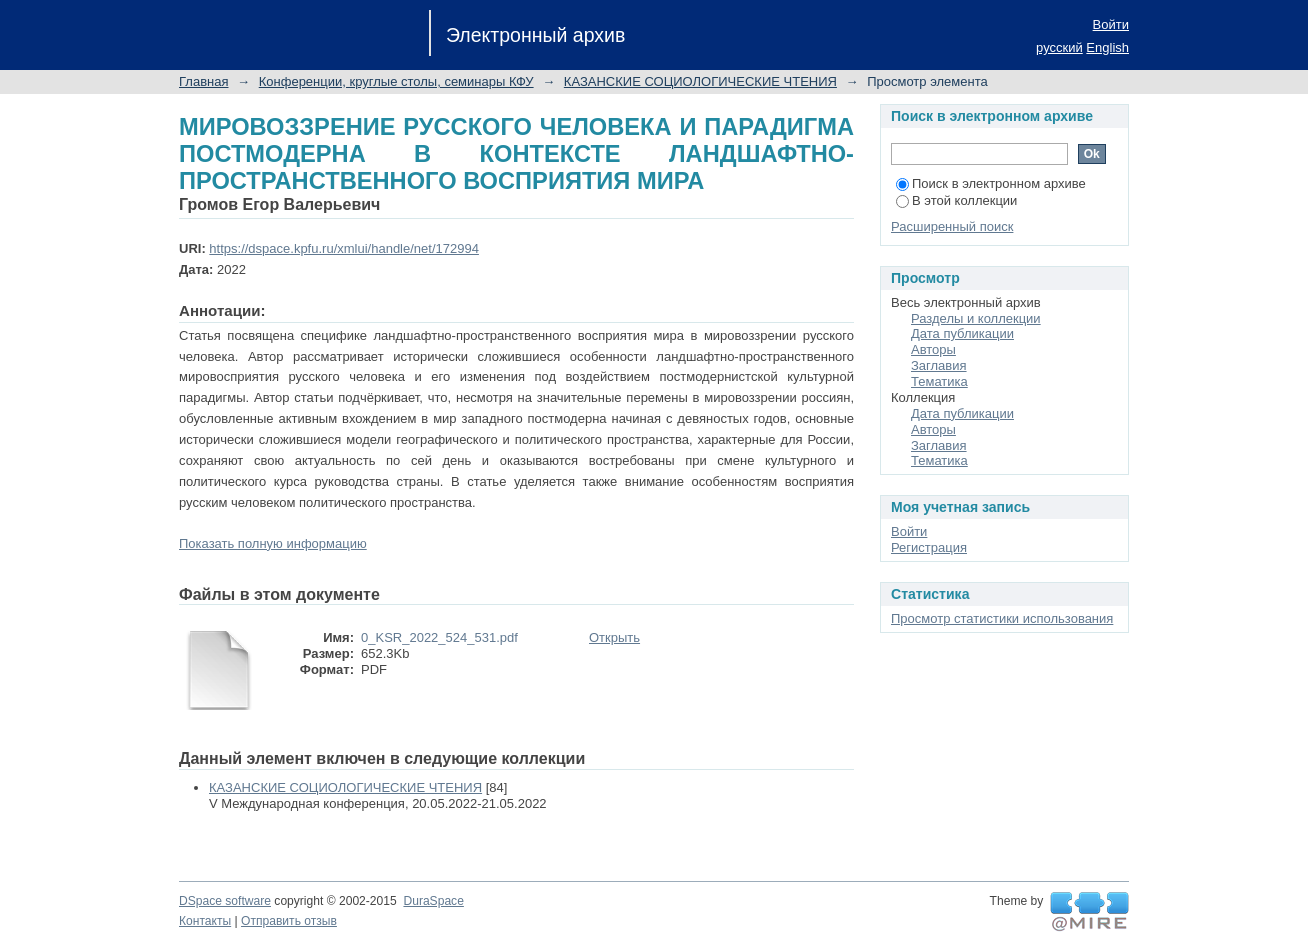 Image resolution: width=1308 pixels, height=932 pixels. I want to click on Открыть, so click(614, 637).